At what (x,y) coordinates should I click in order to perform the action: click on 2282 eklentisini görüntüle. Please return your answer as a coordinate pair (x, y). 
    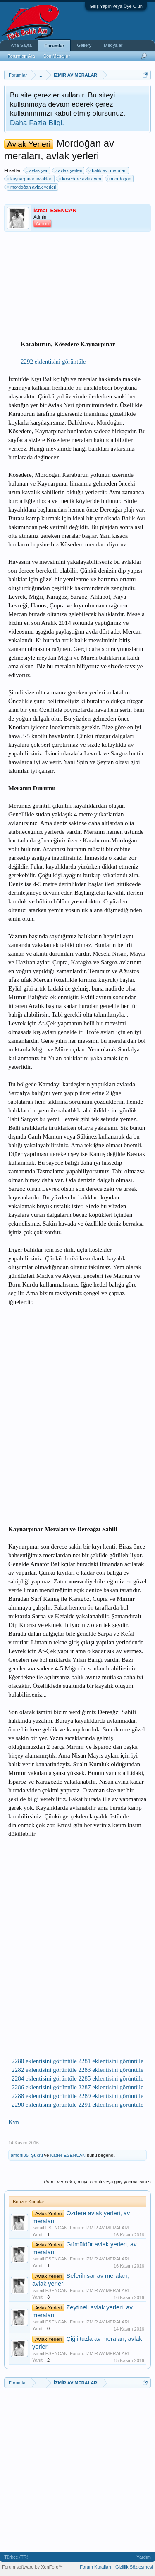
    Looking at the image, I should click on (44, 2069).